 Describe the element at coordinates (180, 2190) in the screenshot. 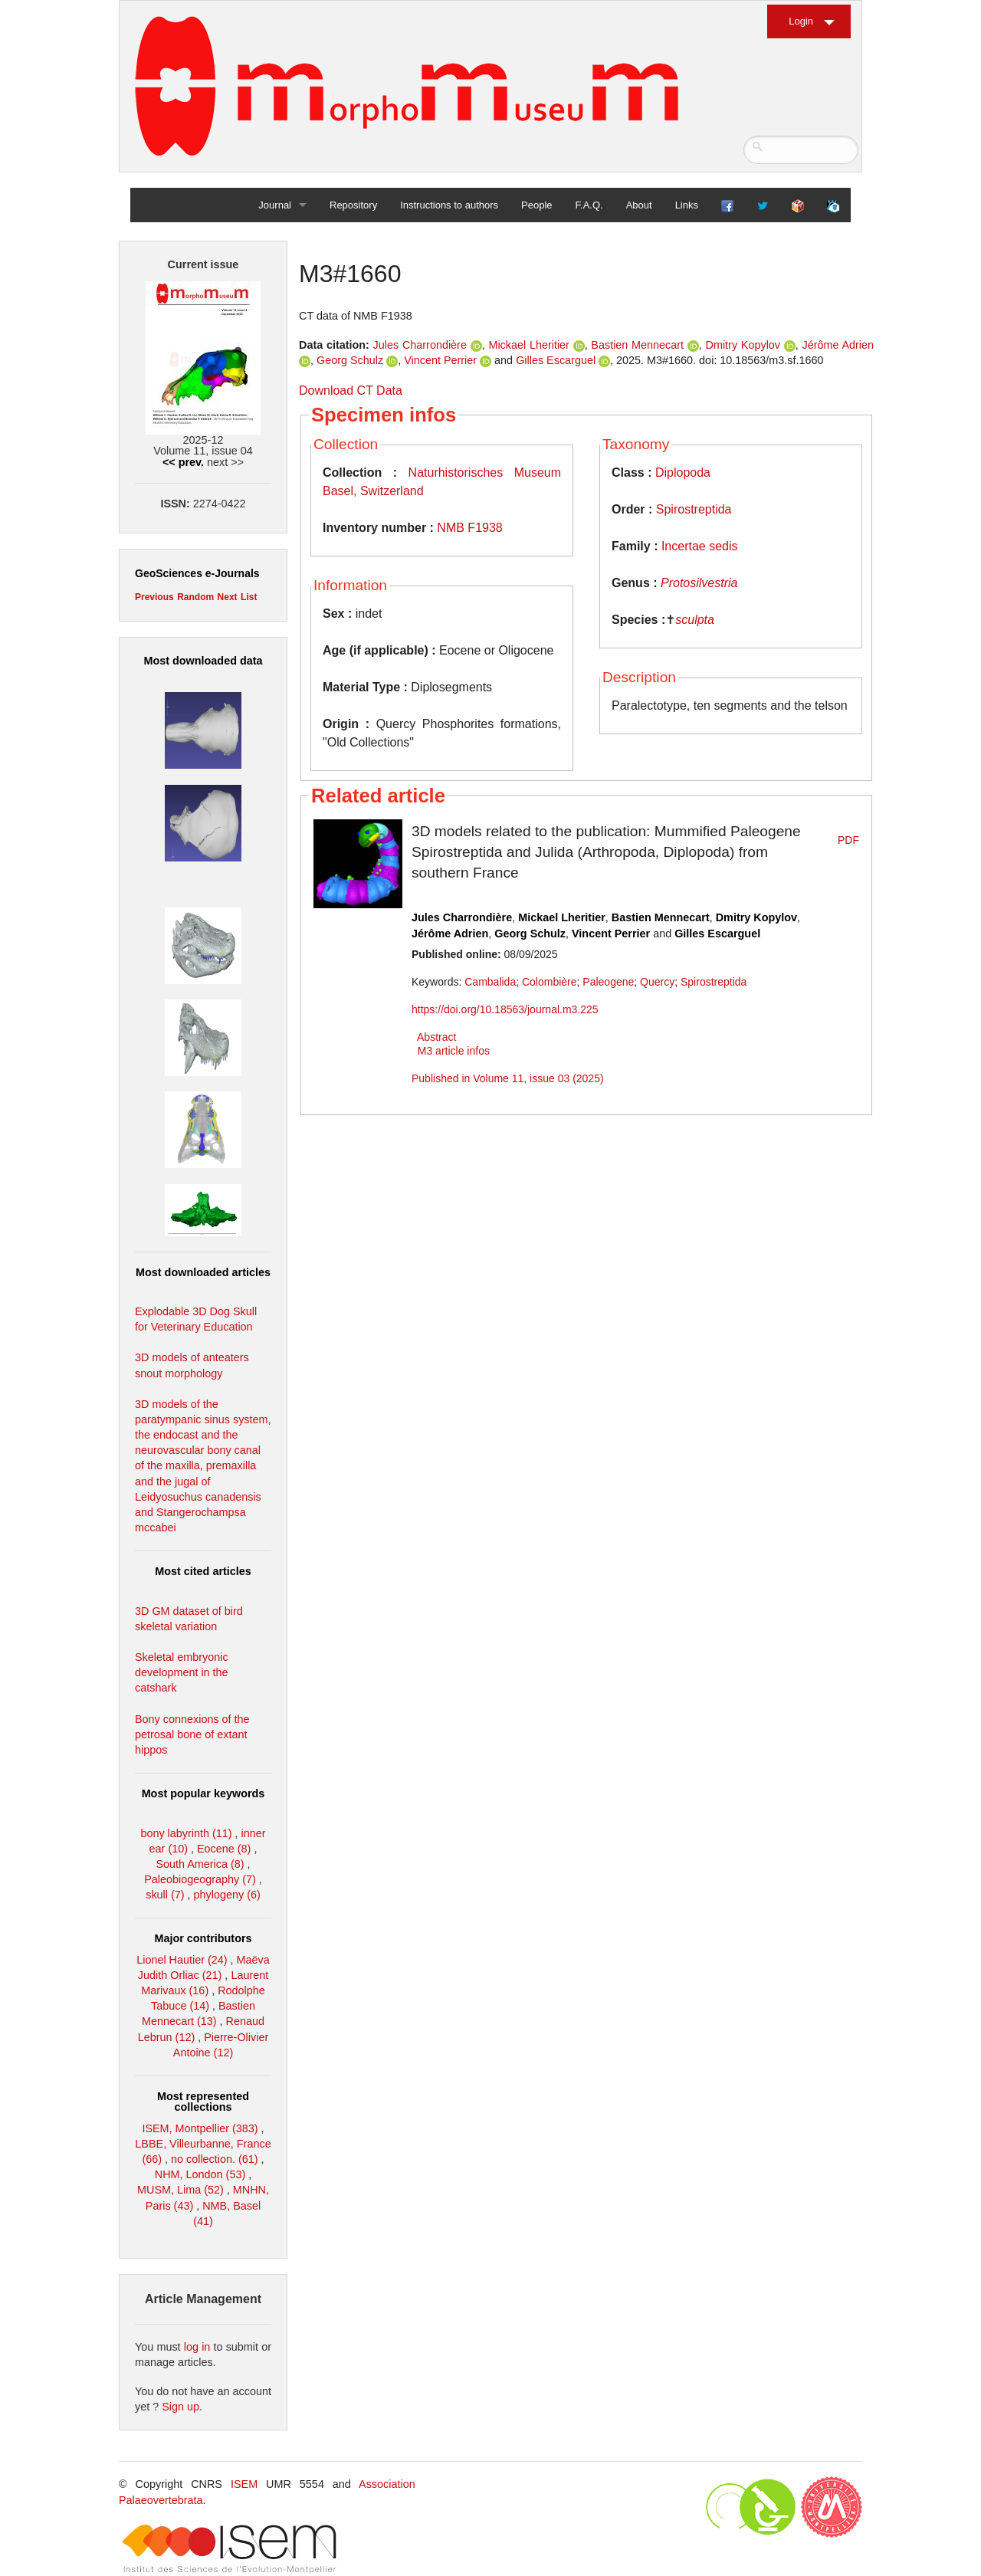

I see `MUSM, Lima (52)` at that location.